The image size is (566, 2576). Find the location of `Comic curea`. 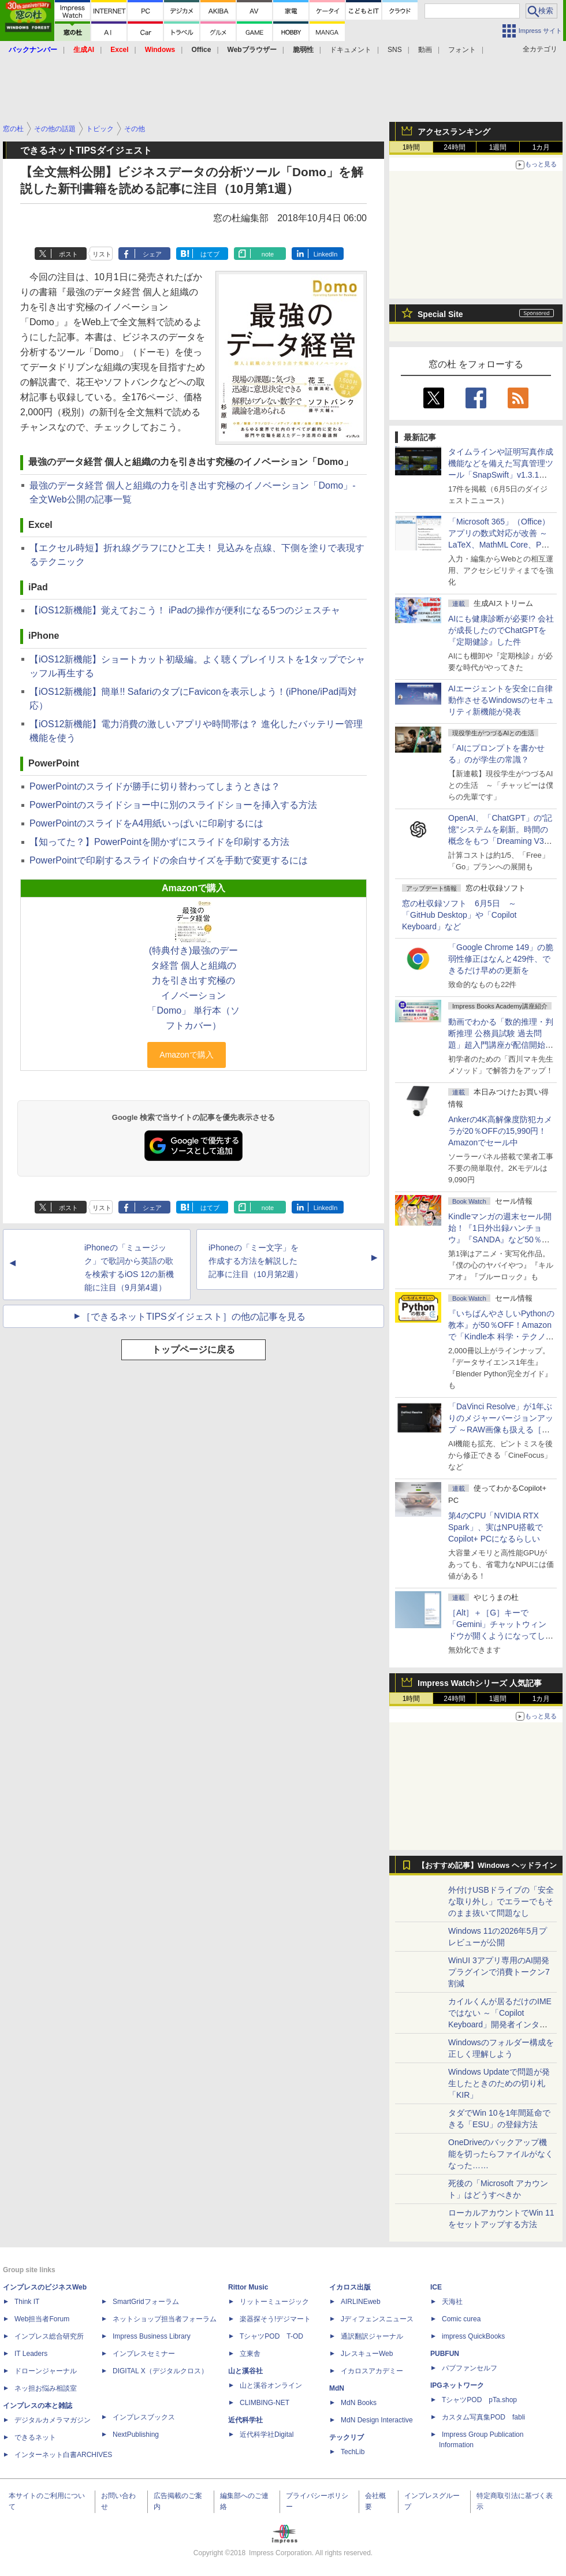

Comic curea is located at coordinates (461, 2319).